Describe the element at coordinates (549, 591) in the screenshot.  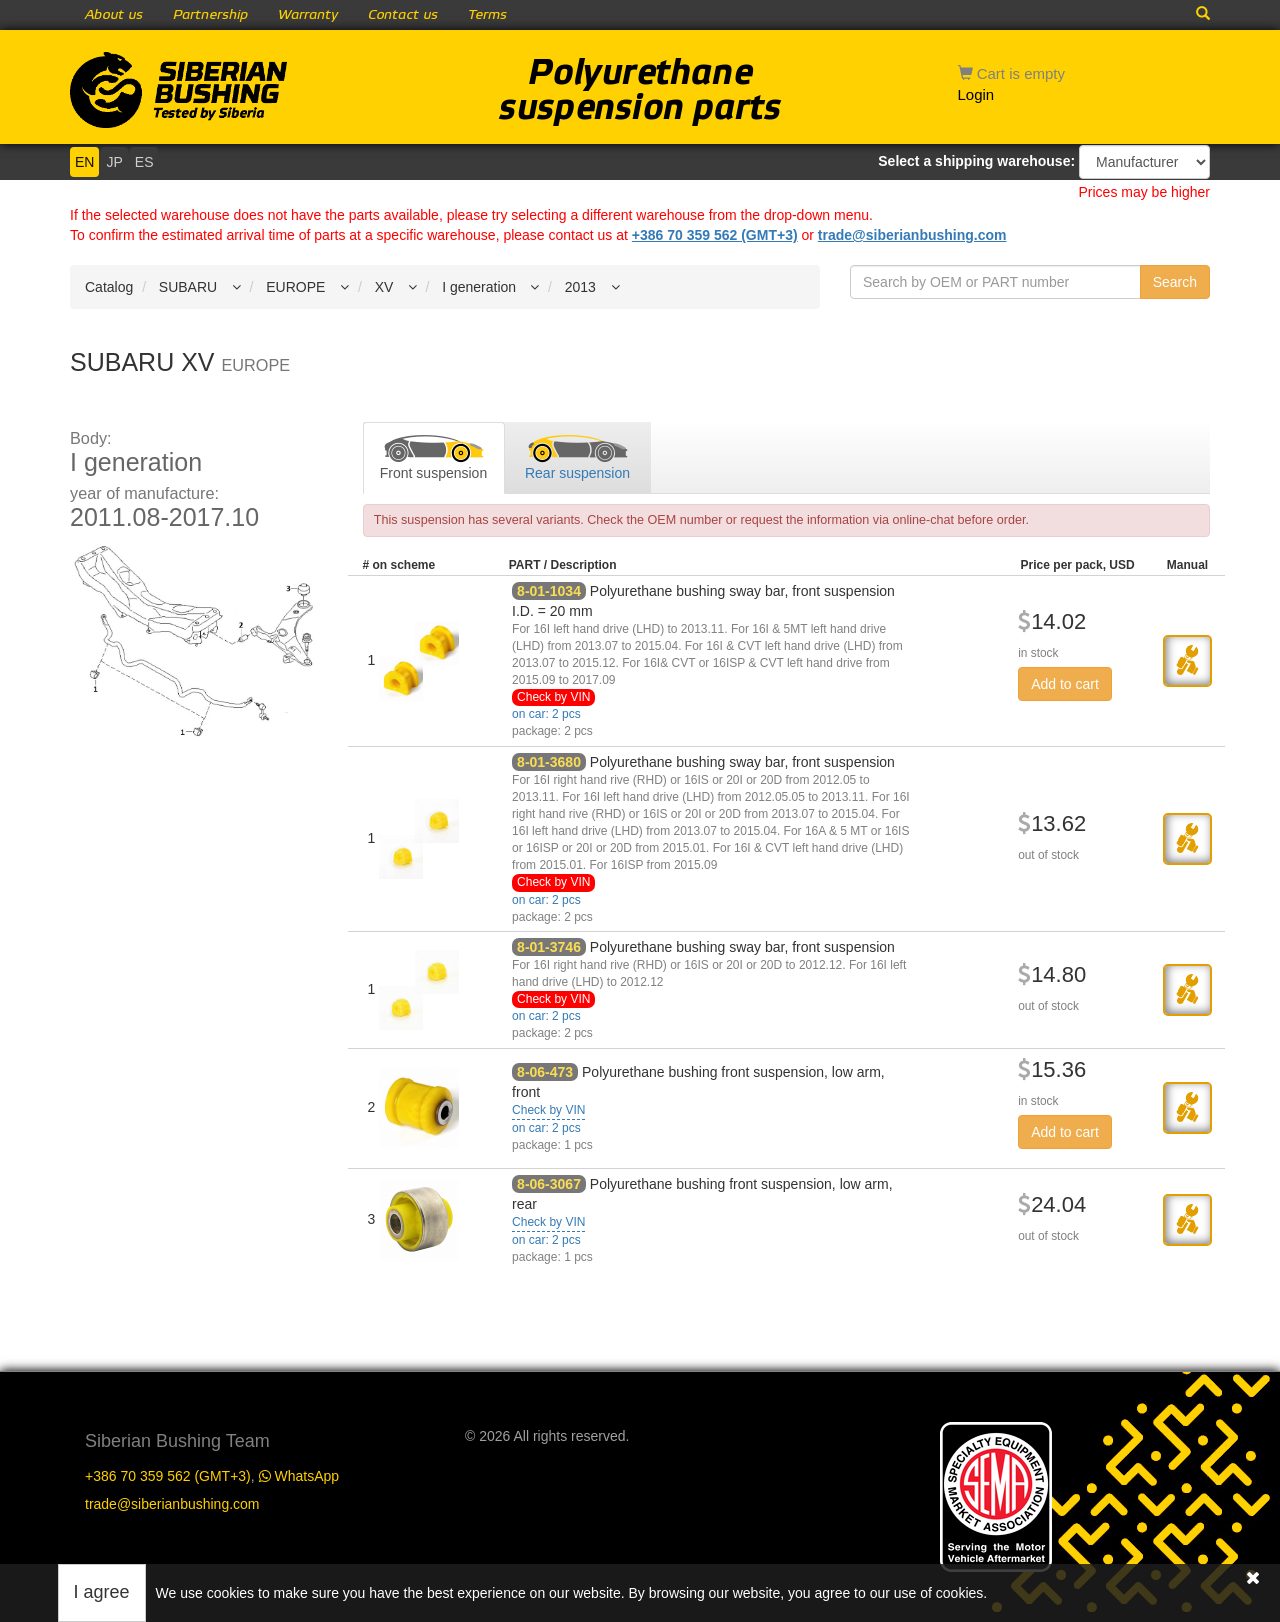
I see `8-01-1034` at that location.